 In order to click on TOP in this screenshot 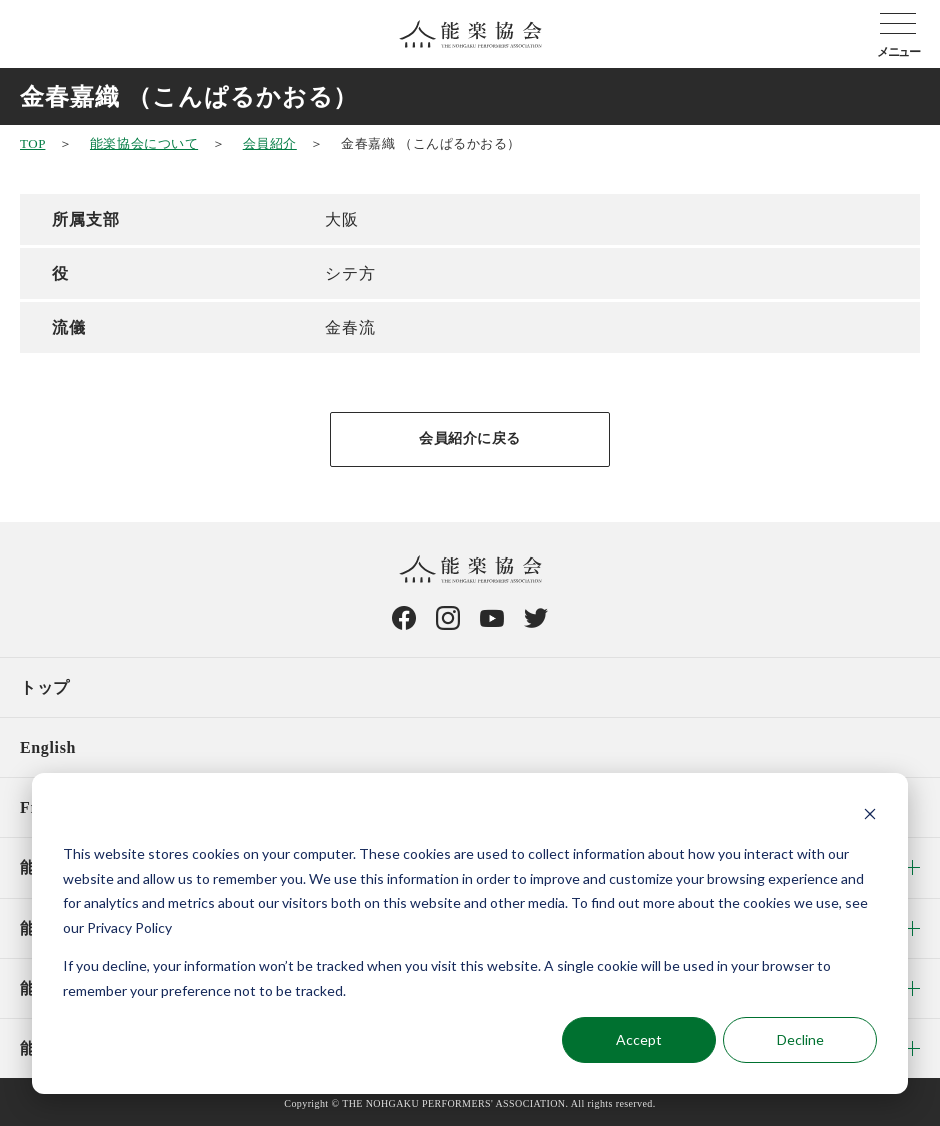, I will do `click(32, 143)`.